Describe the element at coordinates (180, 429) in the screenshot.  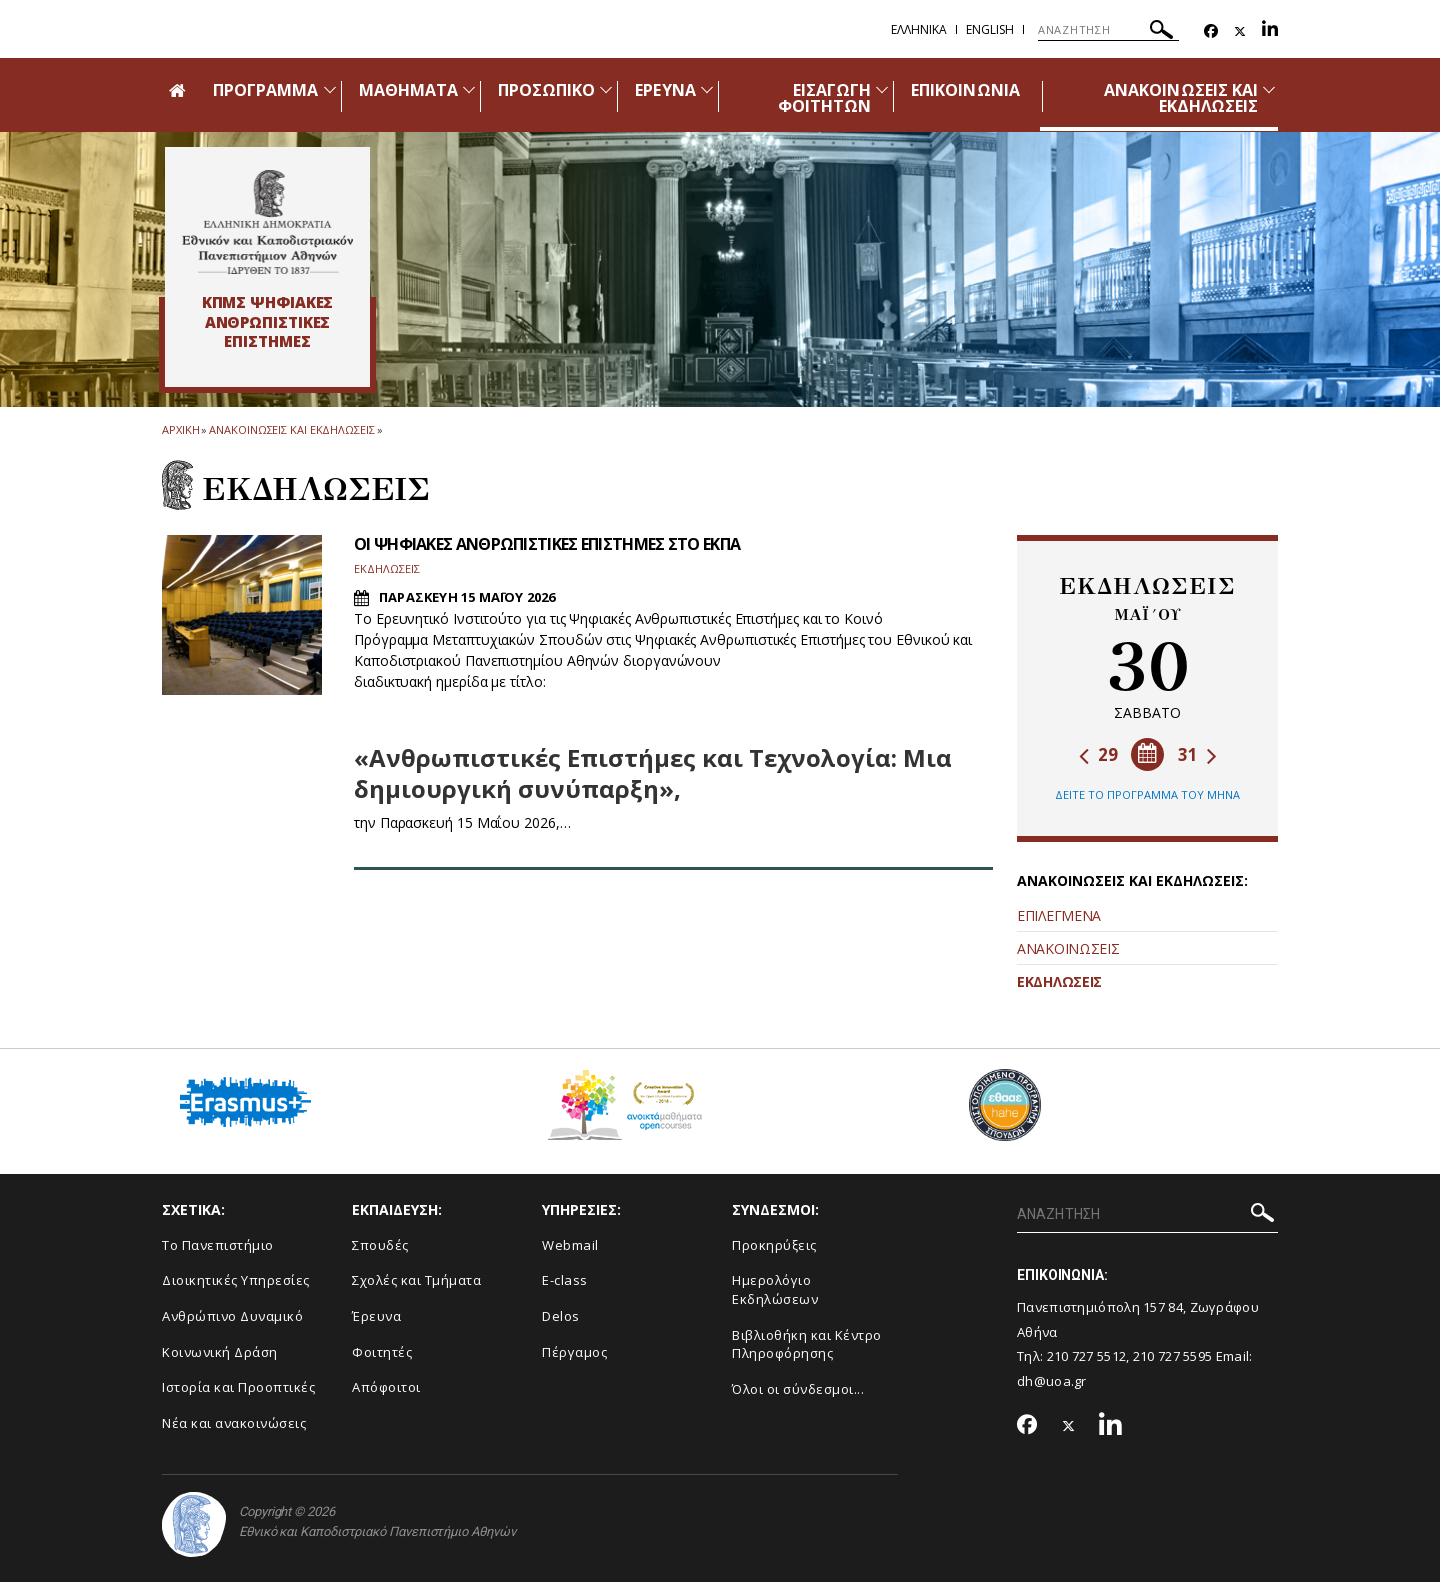
I see `ΑΡΧΙΚΗ` at that location.